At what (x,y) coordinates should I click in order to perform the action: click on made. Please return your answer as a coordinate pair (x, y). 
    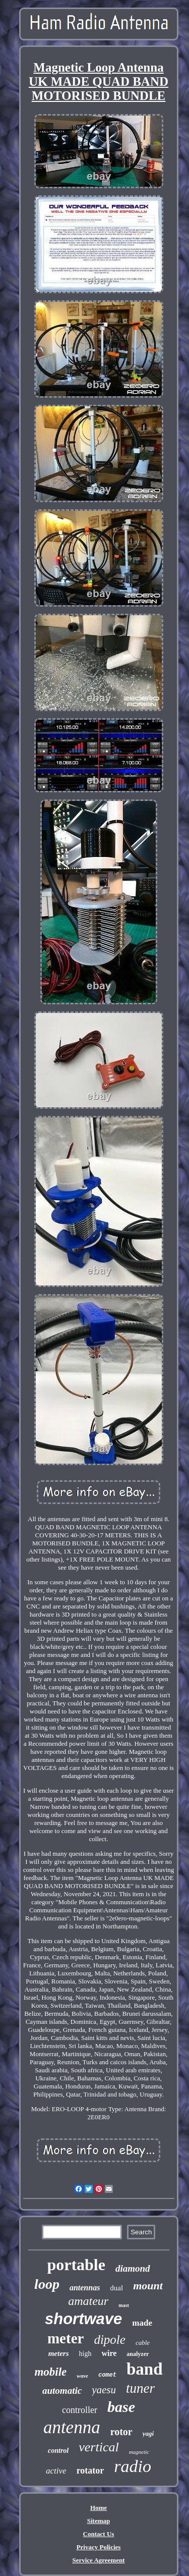
    Looking at the image, I should click on (142, 2323).